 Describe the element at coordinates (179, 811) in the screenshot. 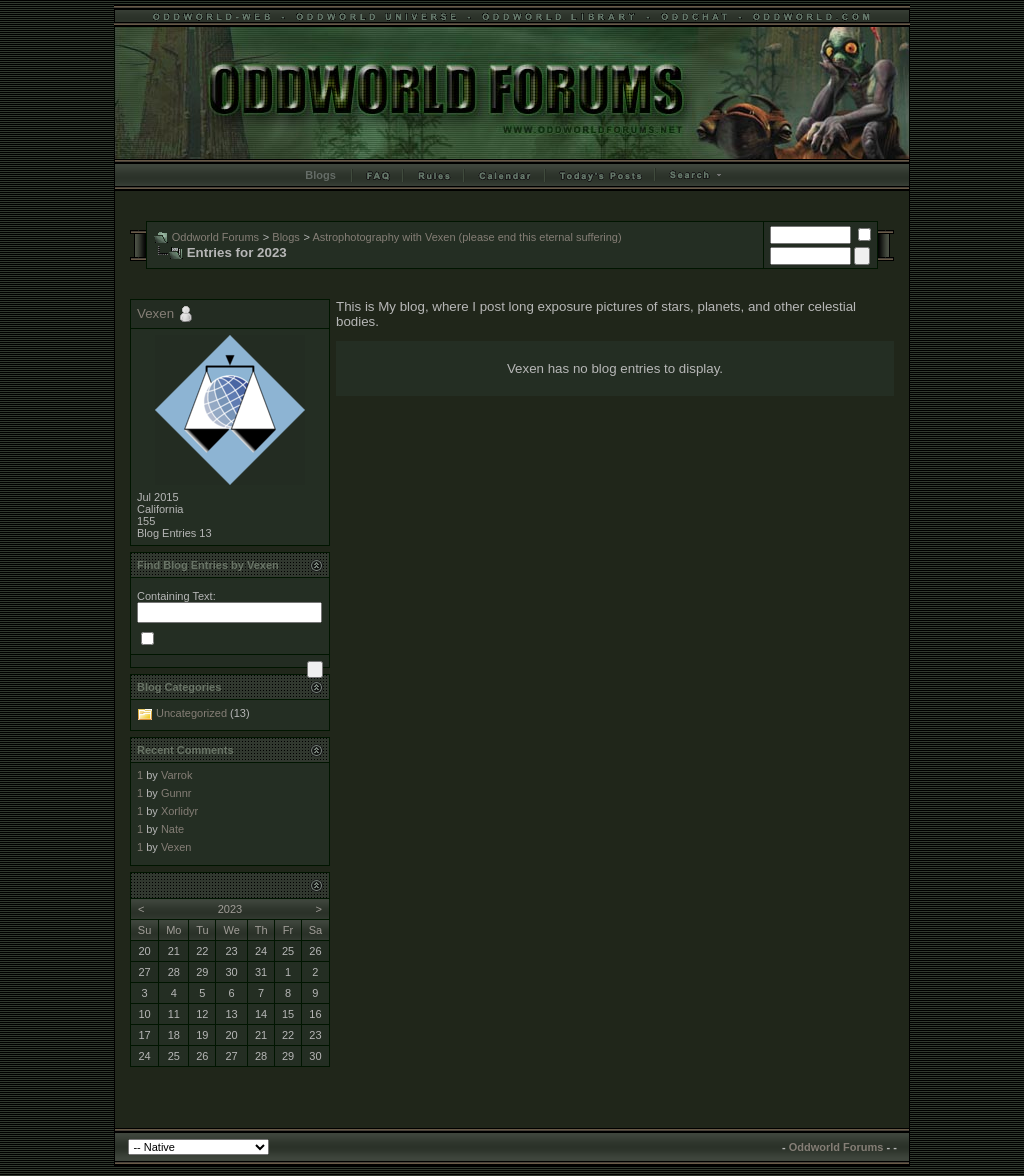

I see `Xorlidyr` at that location.